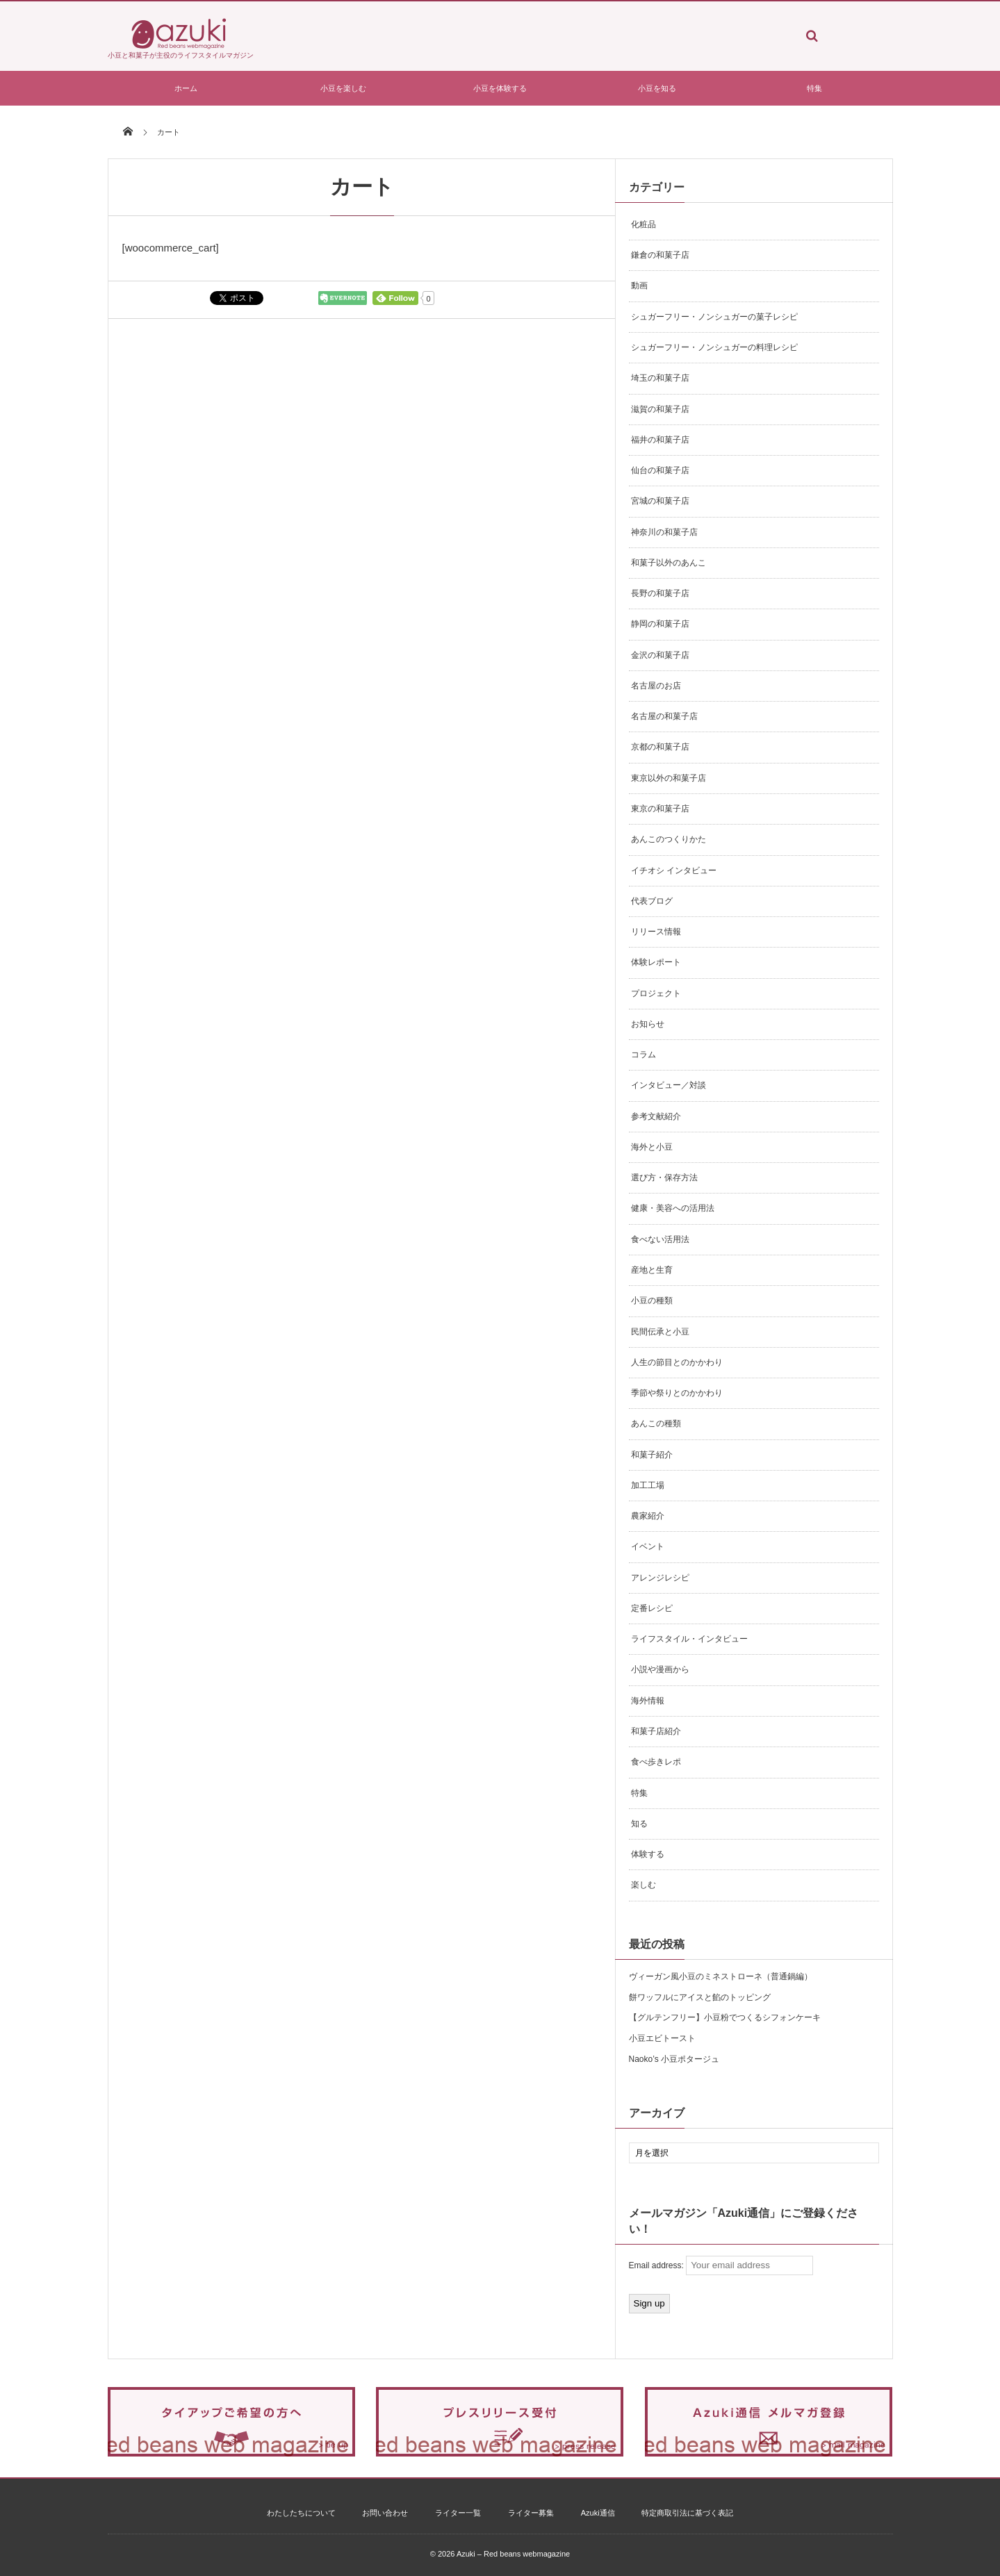 Image resolution: width=1000 pixels, height=2576 pixels. Describe the element at coordinates (301, 2513) in the screenshot. I see `わたしたちについて` at that location.